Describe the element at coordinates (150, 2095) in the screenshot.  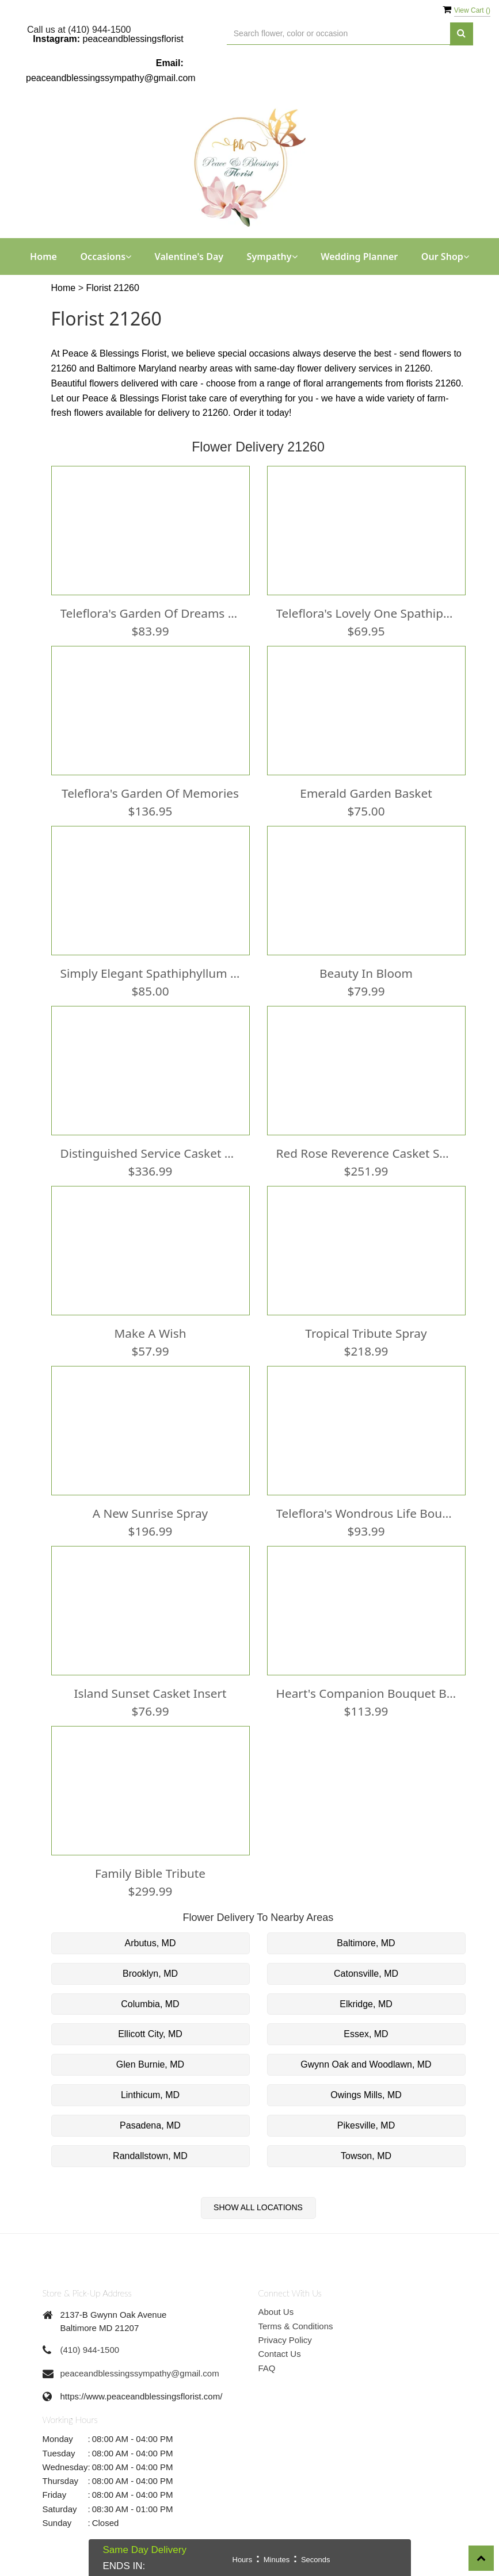
I see `Linthicum, MD` at that location.